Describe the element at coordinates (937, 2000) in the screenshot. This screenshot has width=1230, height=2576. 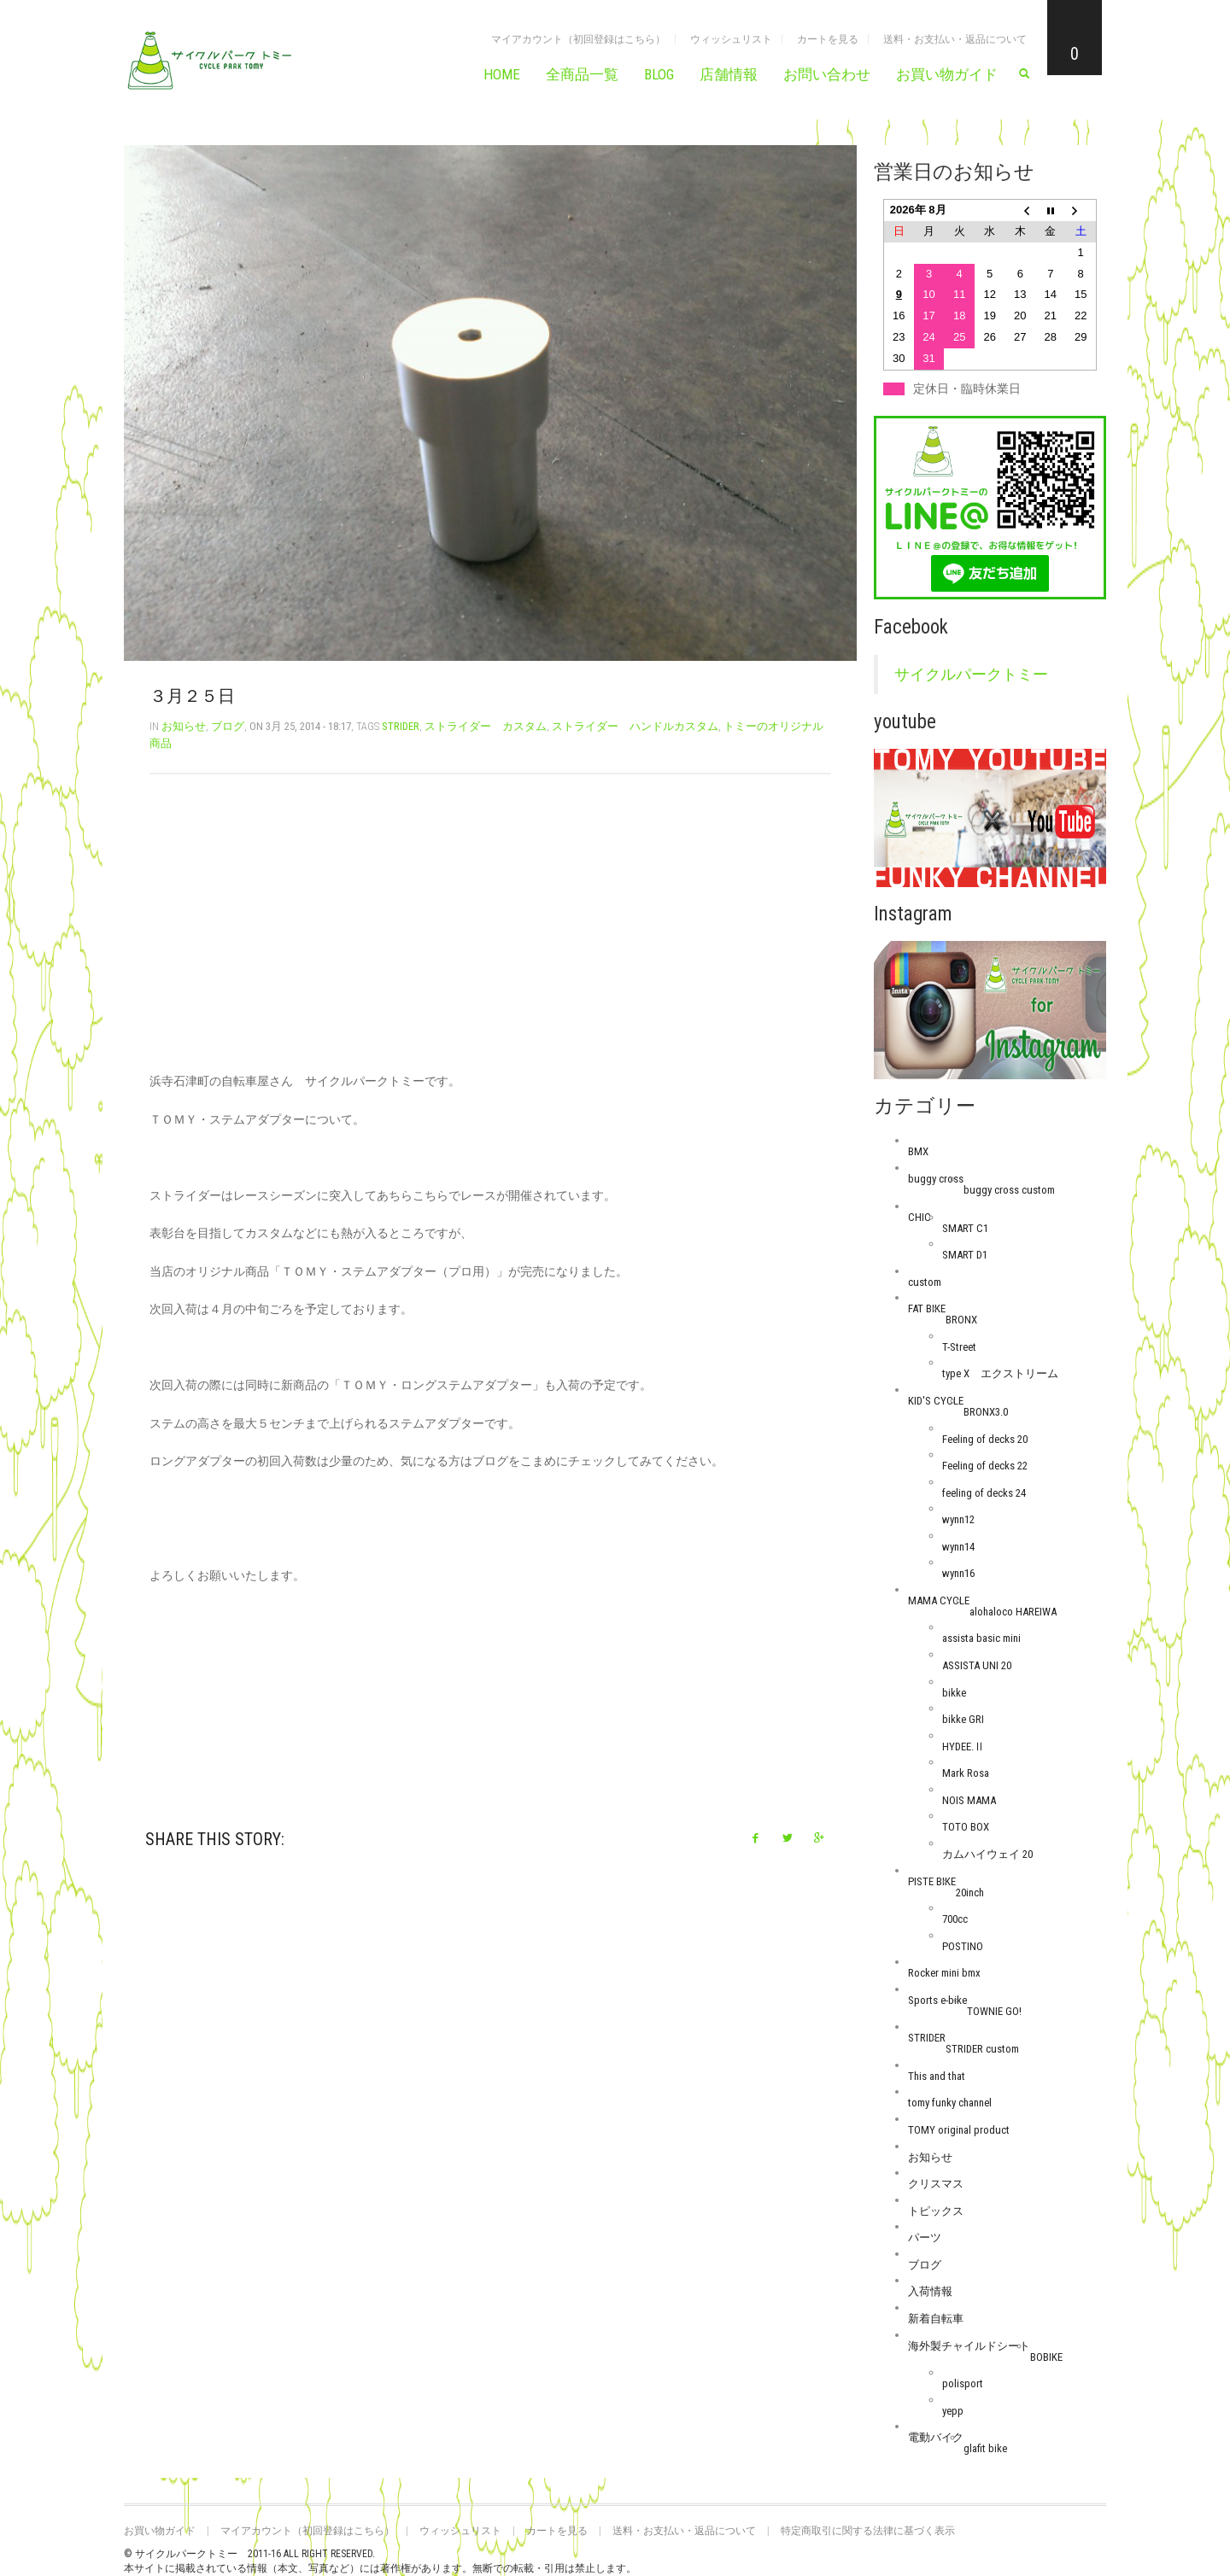
I see `Sports e-bike` at that location.